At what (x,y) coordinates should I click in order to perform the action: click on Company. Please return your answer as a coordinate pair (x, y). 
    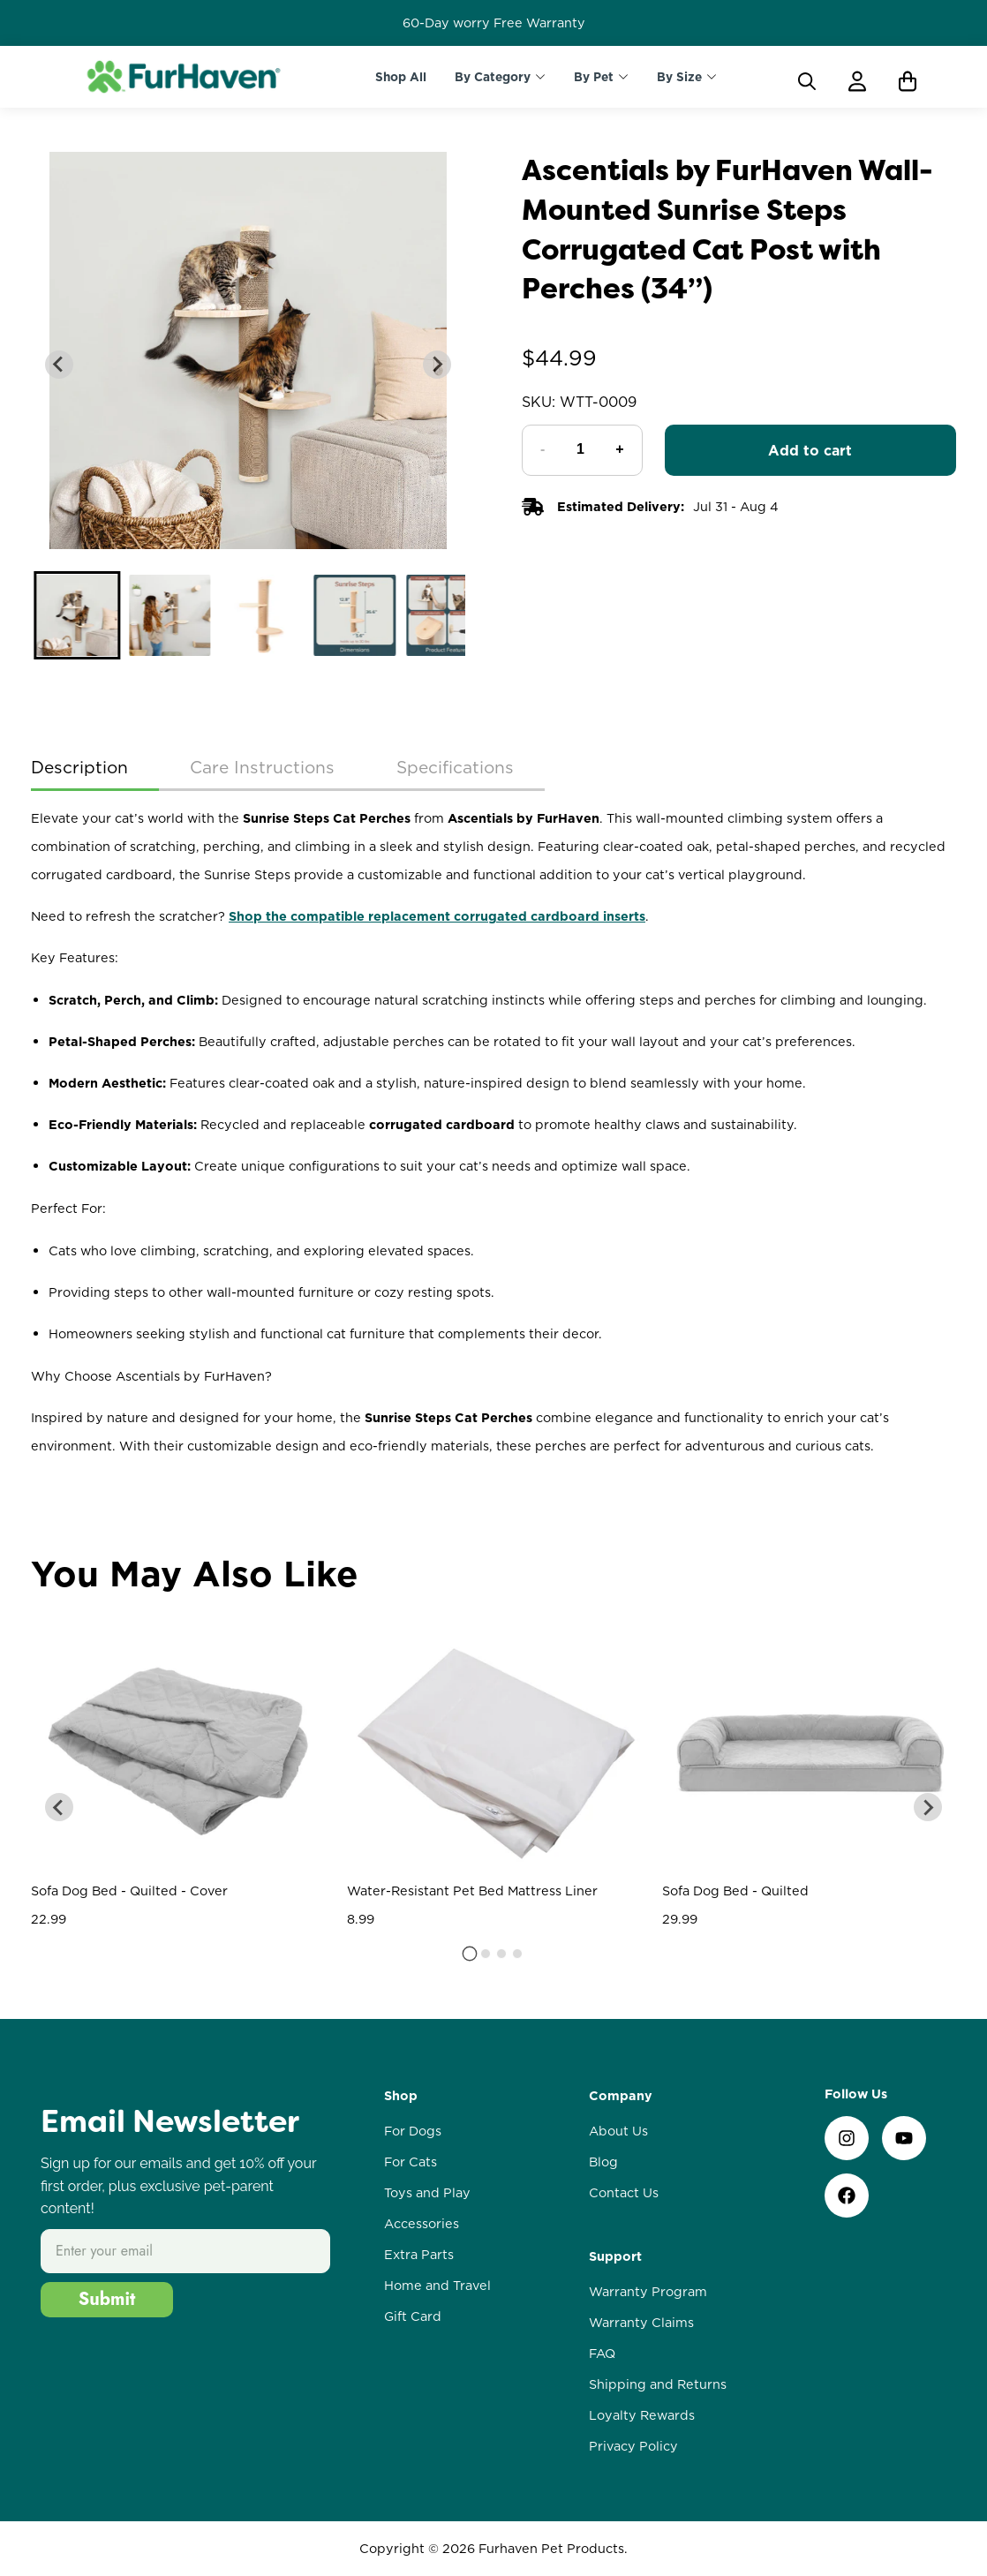
    Looking at the image, I should click on (620, 2096).